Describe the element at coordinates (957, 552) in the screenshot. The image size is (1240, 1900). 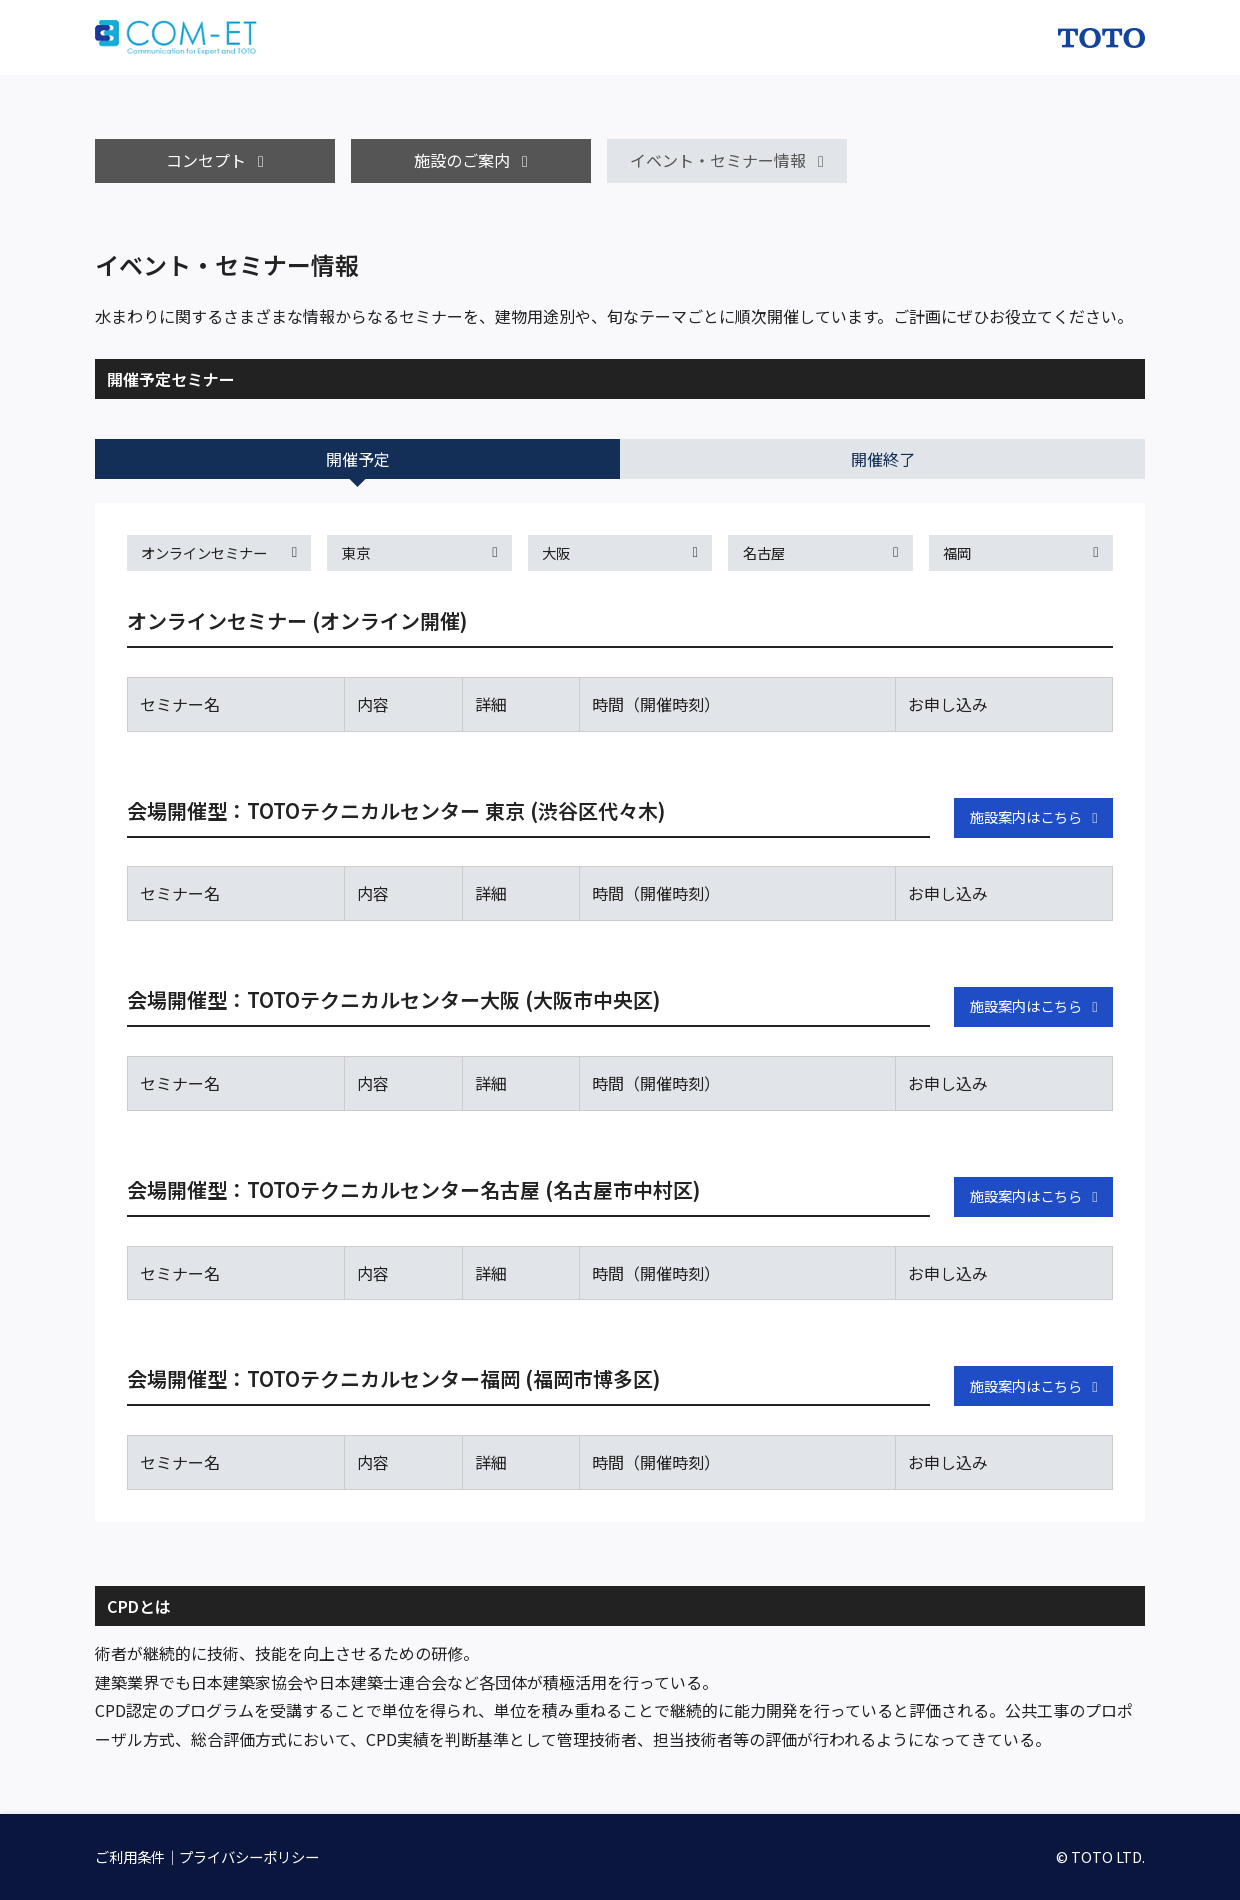
I see `福岡` at that location.